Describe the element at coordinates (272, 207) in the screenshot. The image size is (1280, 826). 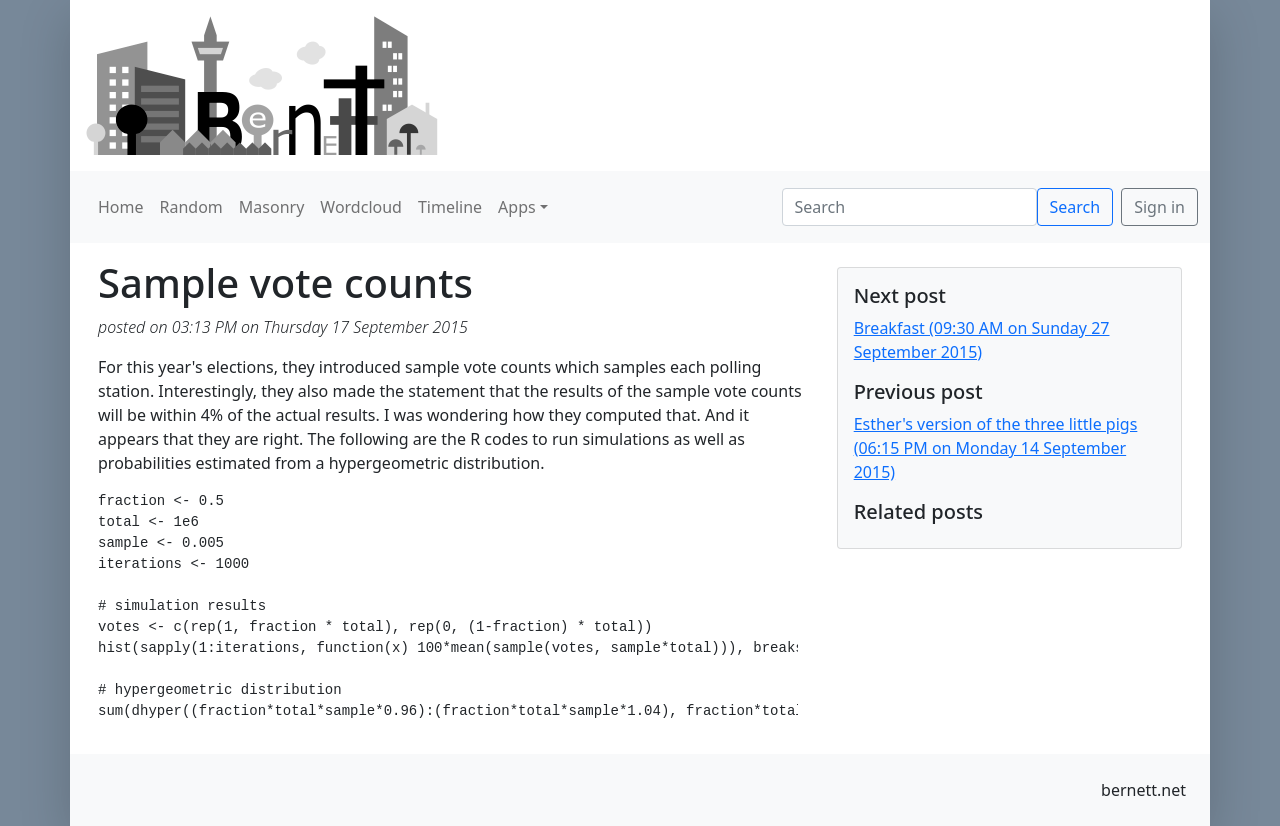
I see `Masonry` at that location.